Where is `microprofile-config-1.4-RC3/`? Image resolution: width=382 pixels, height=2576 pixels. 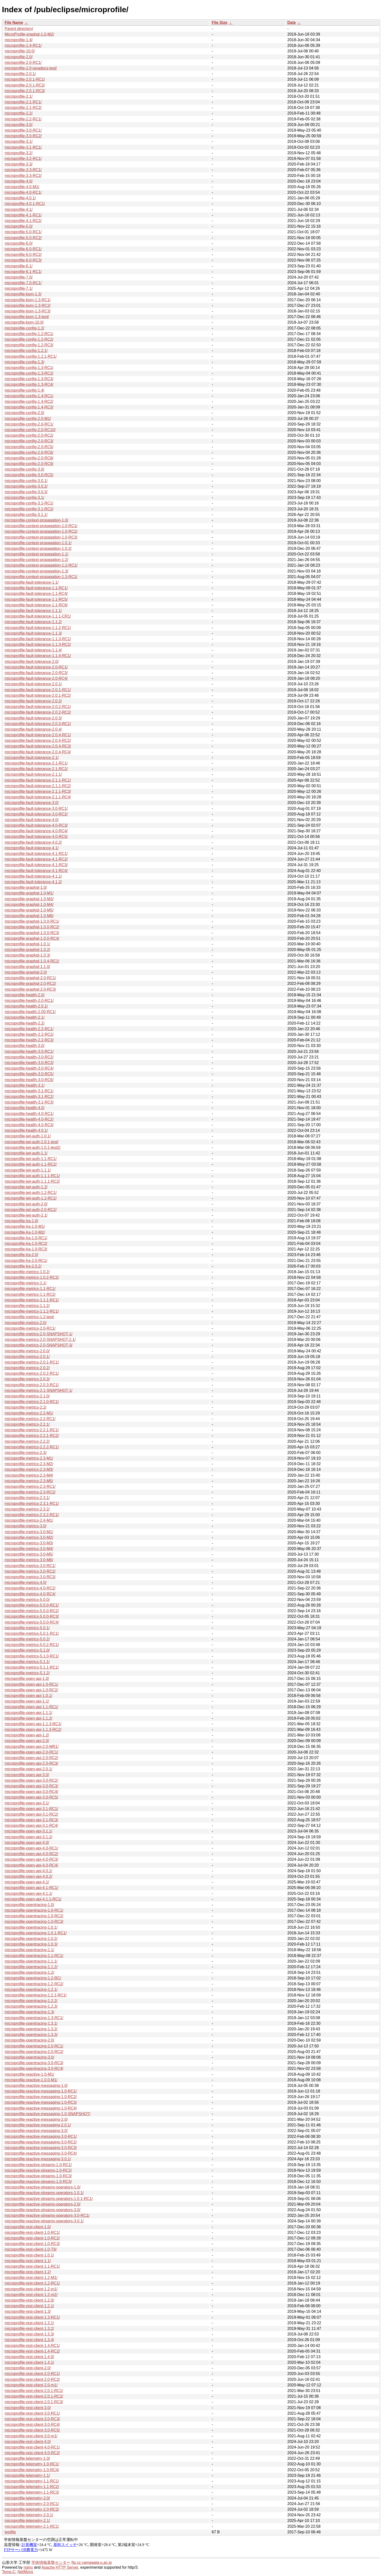 microprofile-config-1.4-RC3/ is located at coordinates (29, 407).